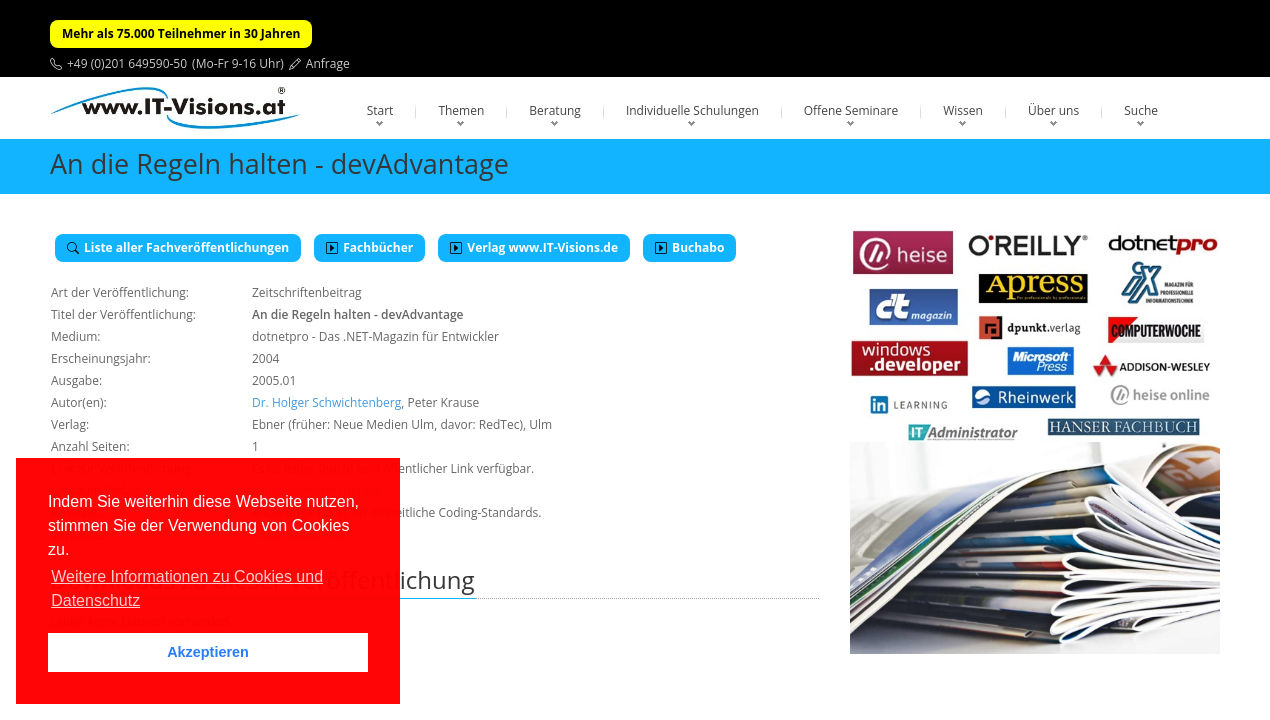  What do you see at coordinates (178, 247) in the screenshot?
I see `Liste aller Fachveröffentlichungen` at bounding box center [178, 247].